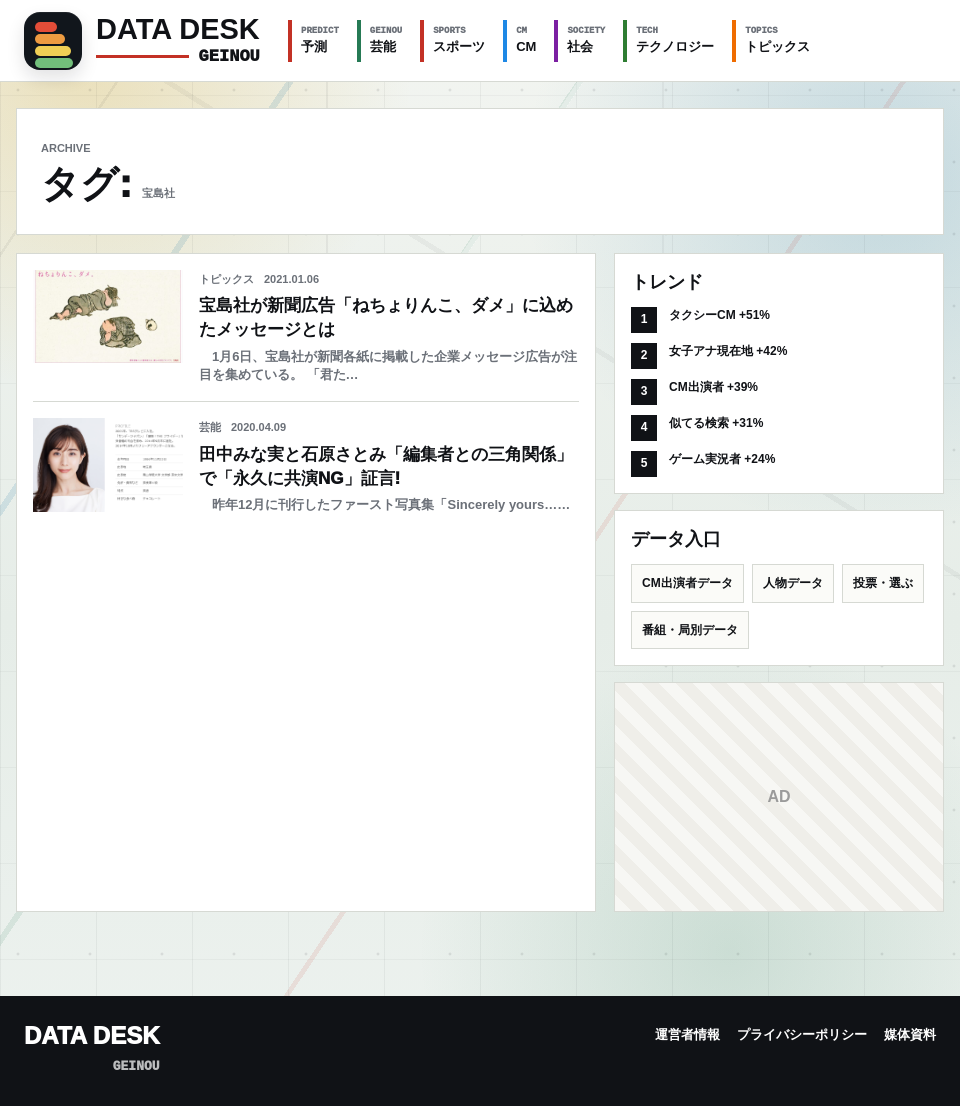 The width and height of the screenshot is (960, 1106). What do you see at coordinates (883, 583) in the screenshot?
I see `投票・選ぶ` at bounding box center [883, 583].